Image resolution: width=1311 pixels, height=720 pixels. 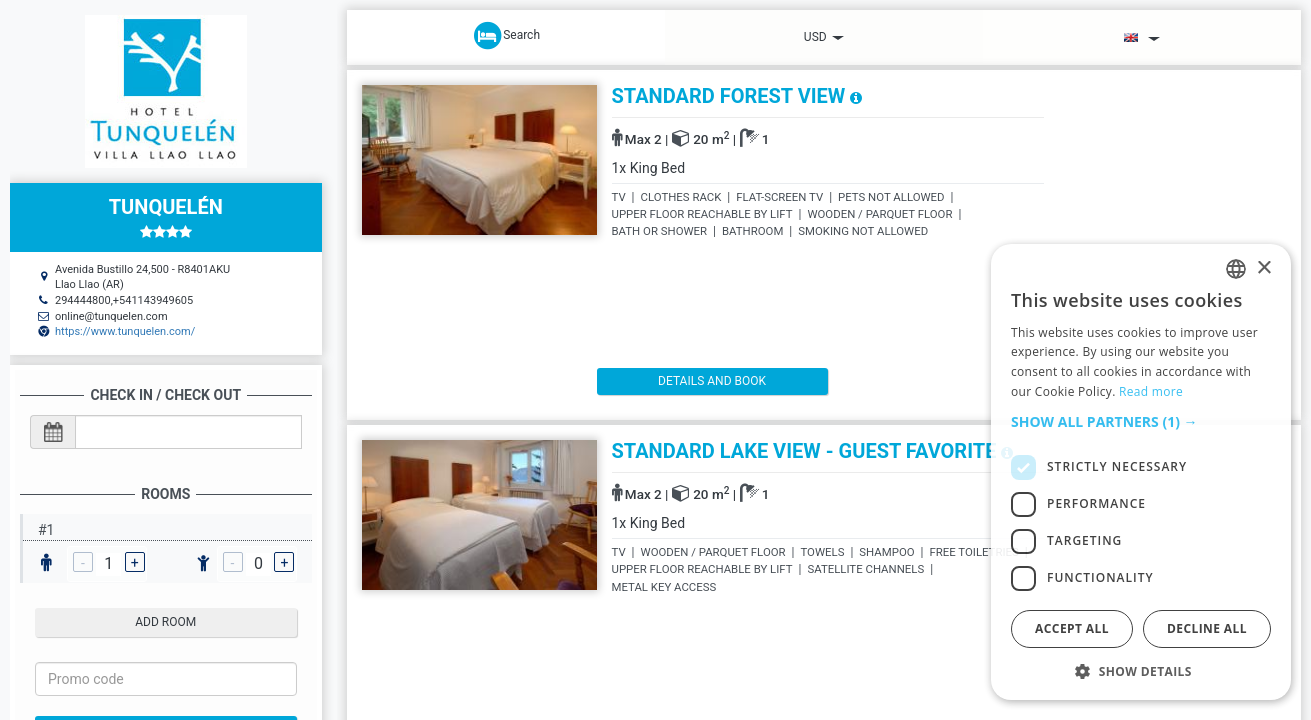 I want to click on [dialog], so click(x=1141, y=472).